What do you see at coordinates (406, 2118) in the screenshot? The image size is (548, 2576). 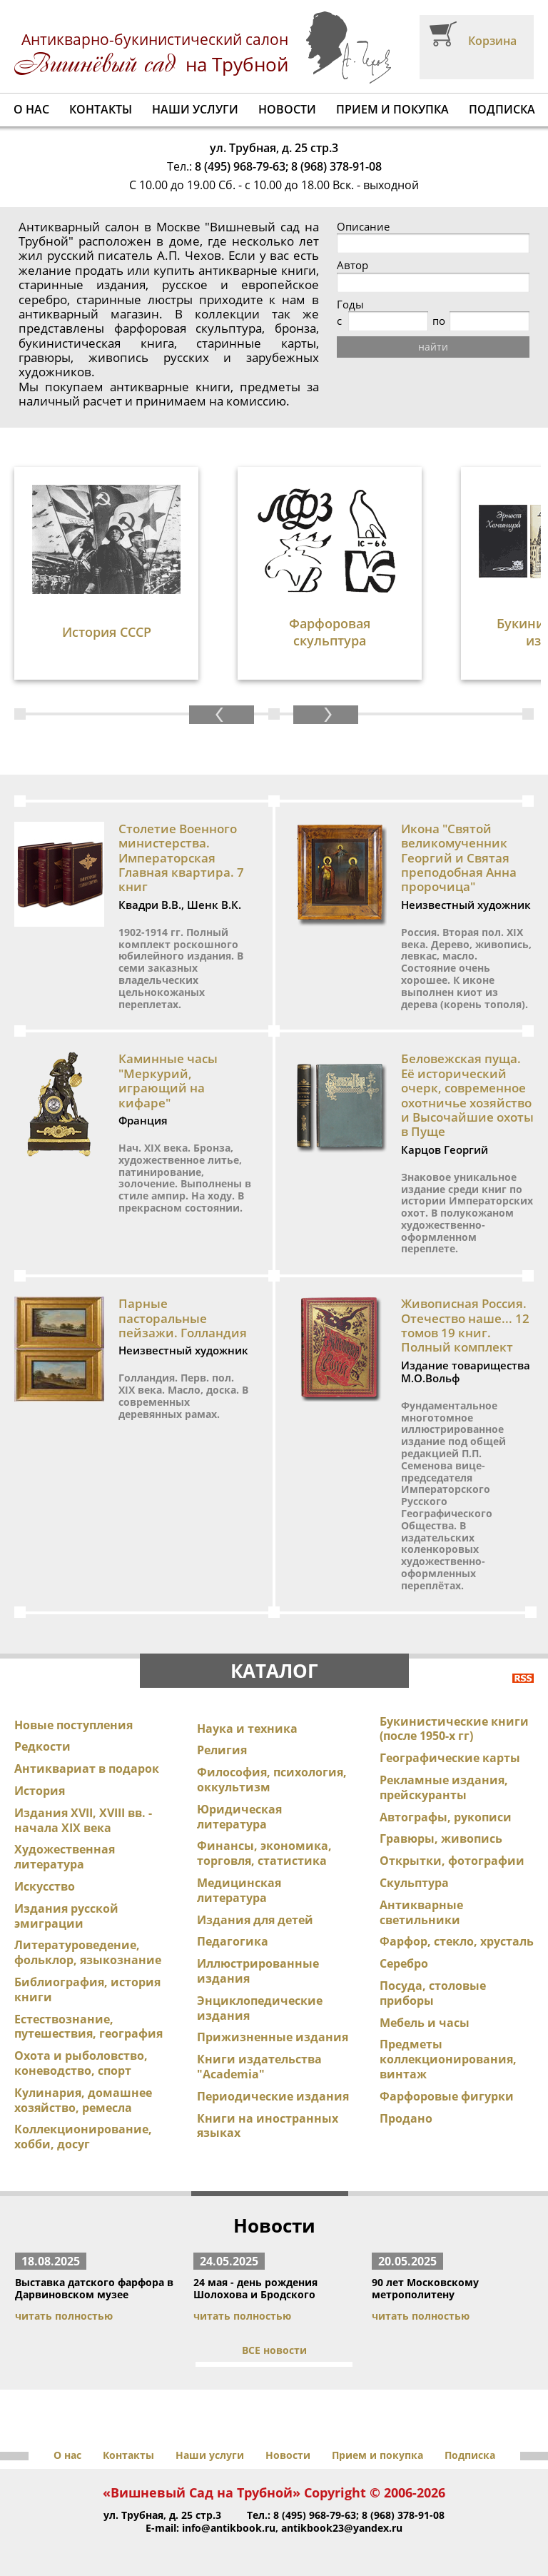 I see `Продано` at bounding box center [406, 2118].